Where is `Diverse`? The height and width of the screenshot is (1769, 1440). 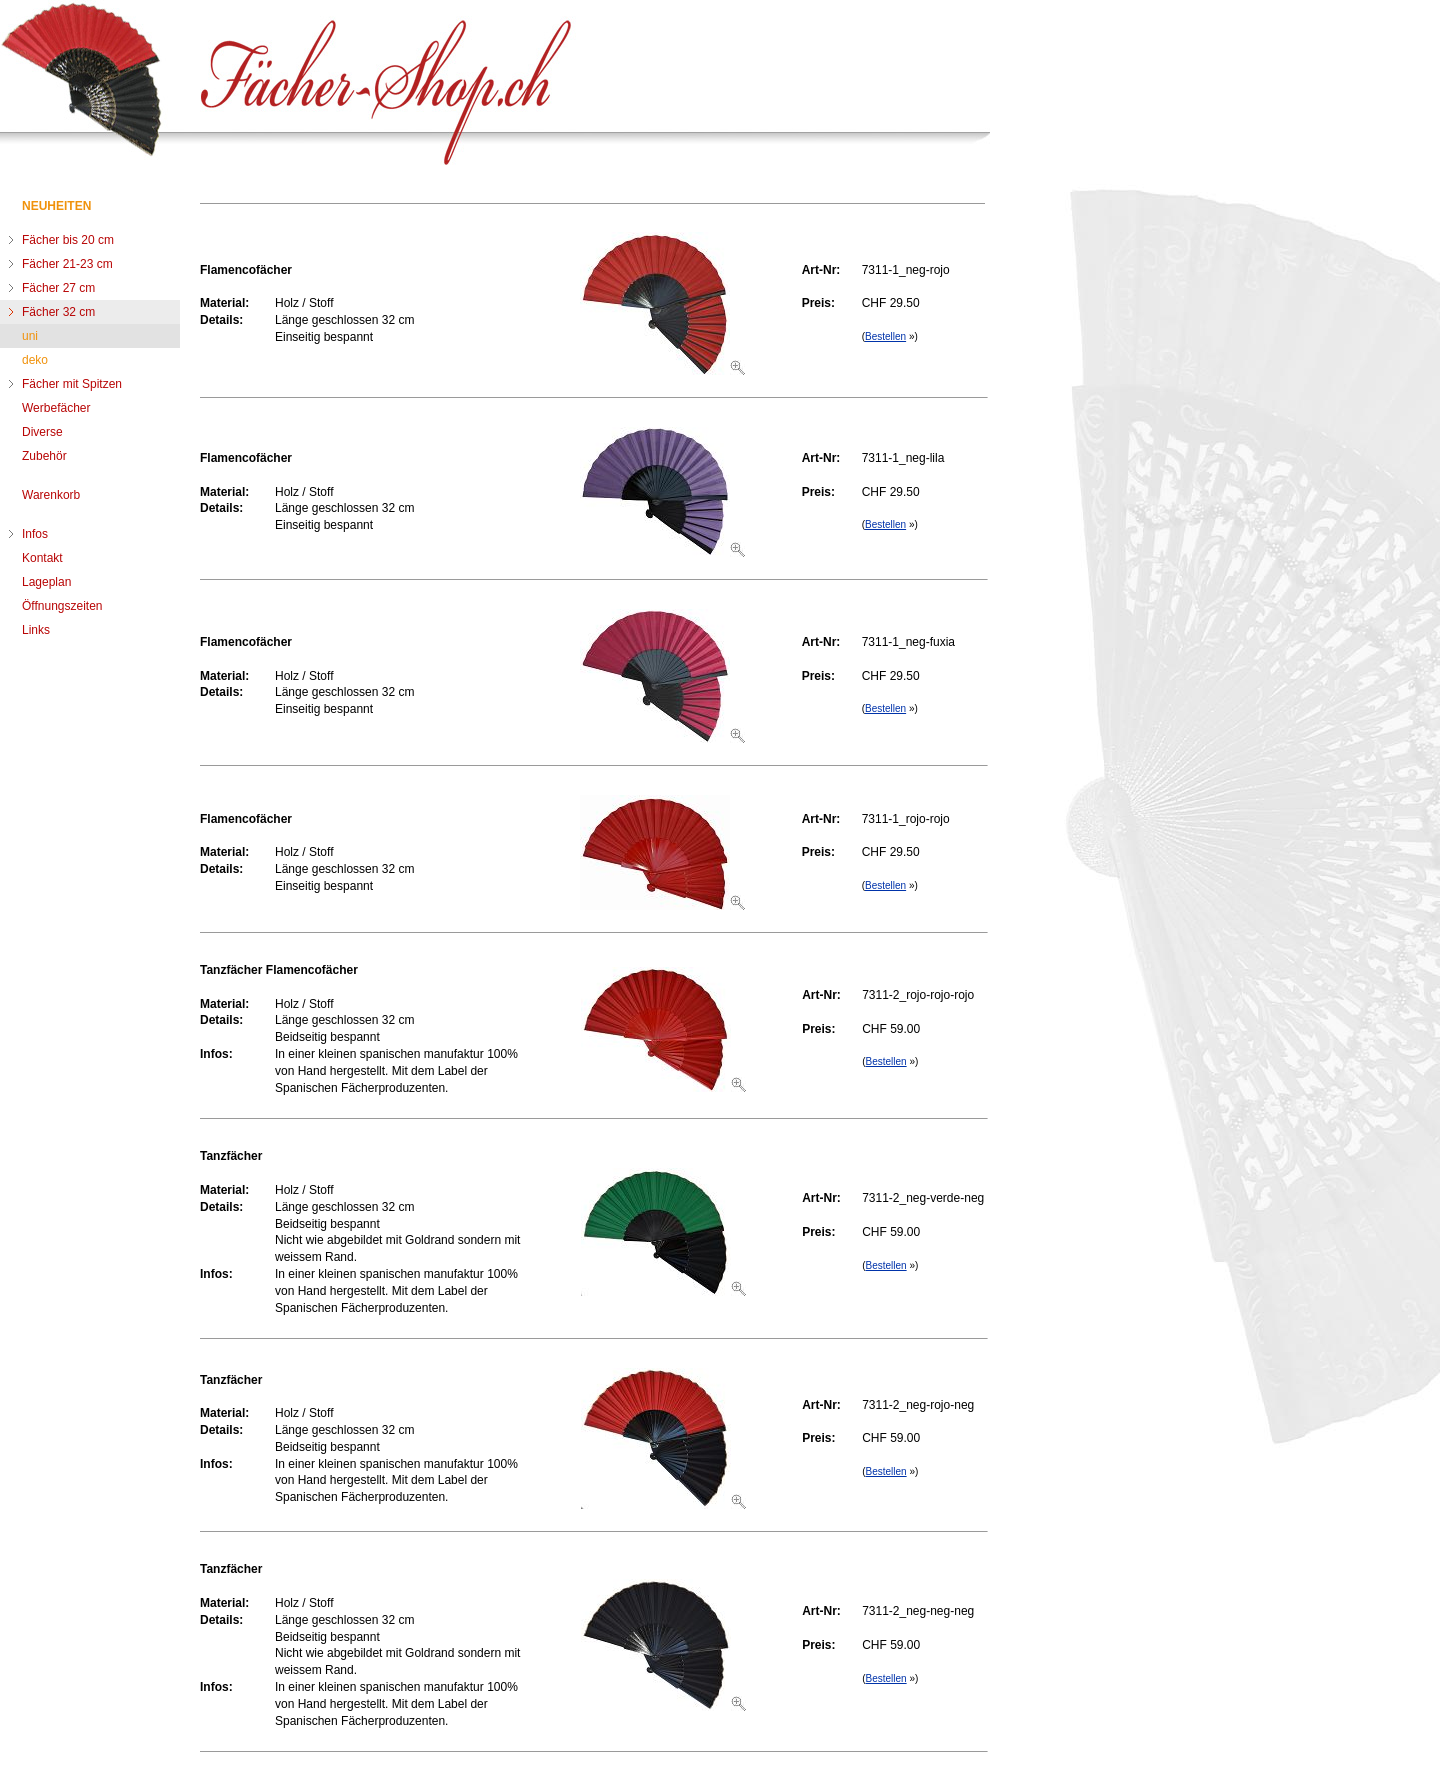 Diverse is located at coordinates (42, 432).